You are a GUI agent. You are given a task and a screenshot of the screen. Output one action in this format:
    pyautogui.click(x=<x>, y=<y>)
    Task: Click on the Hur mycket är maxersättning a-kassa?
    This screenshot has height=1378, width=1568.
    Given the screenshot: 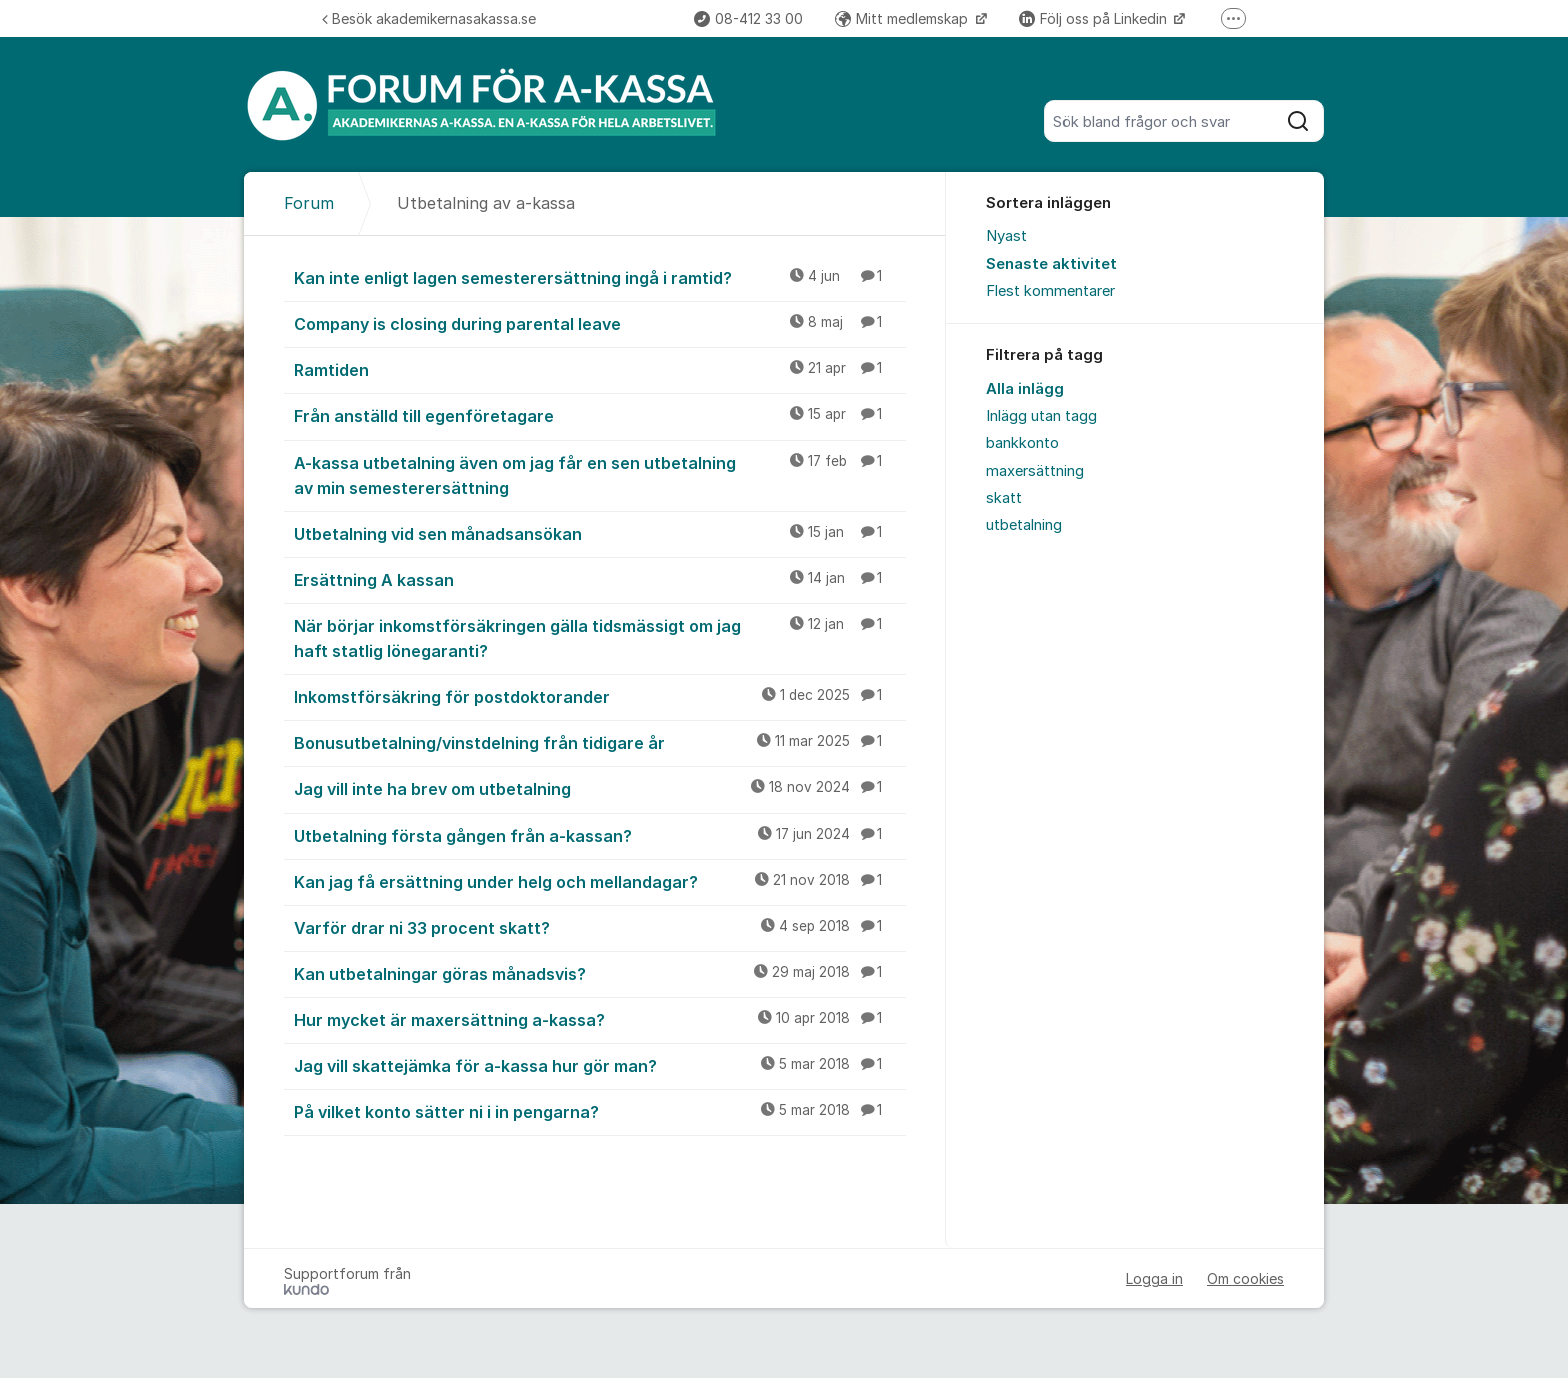 What is the action you would take?
    pyautogui.click(x=600, y=1019)
    